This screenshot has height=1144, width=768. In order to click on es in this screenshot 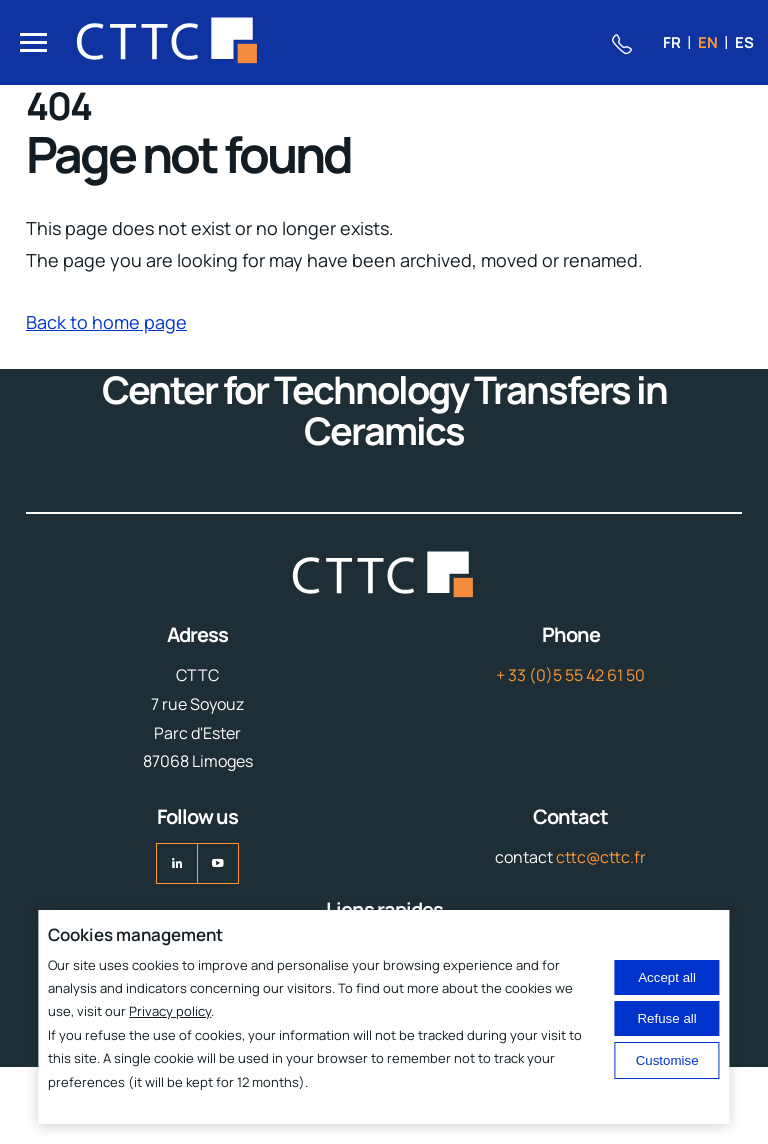, I will do `click(744, 42)`.